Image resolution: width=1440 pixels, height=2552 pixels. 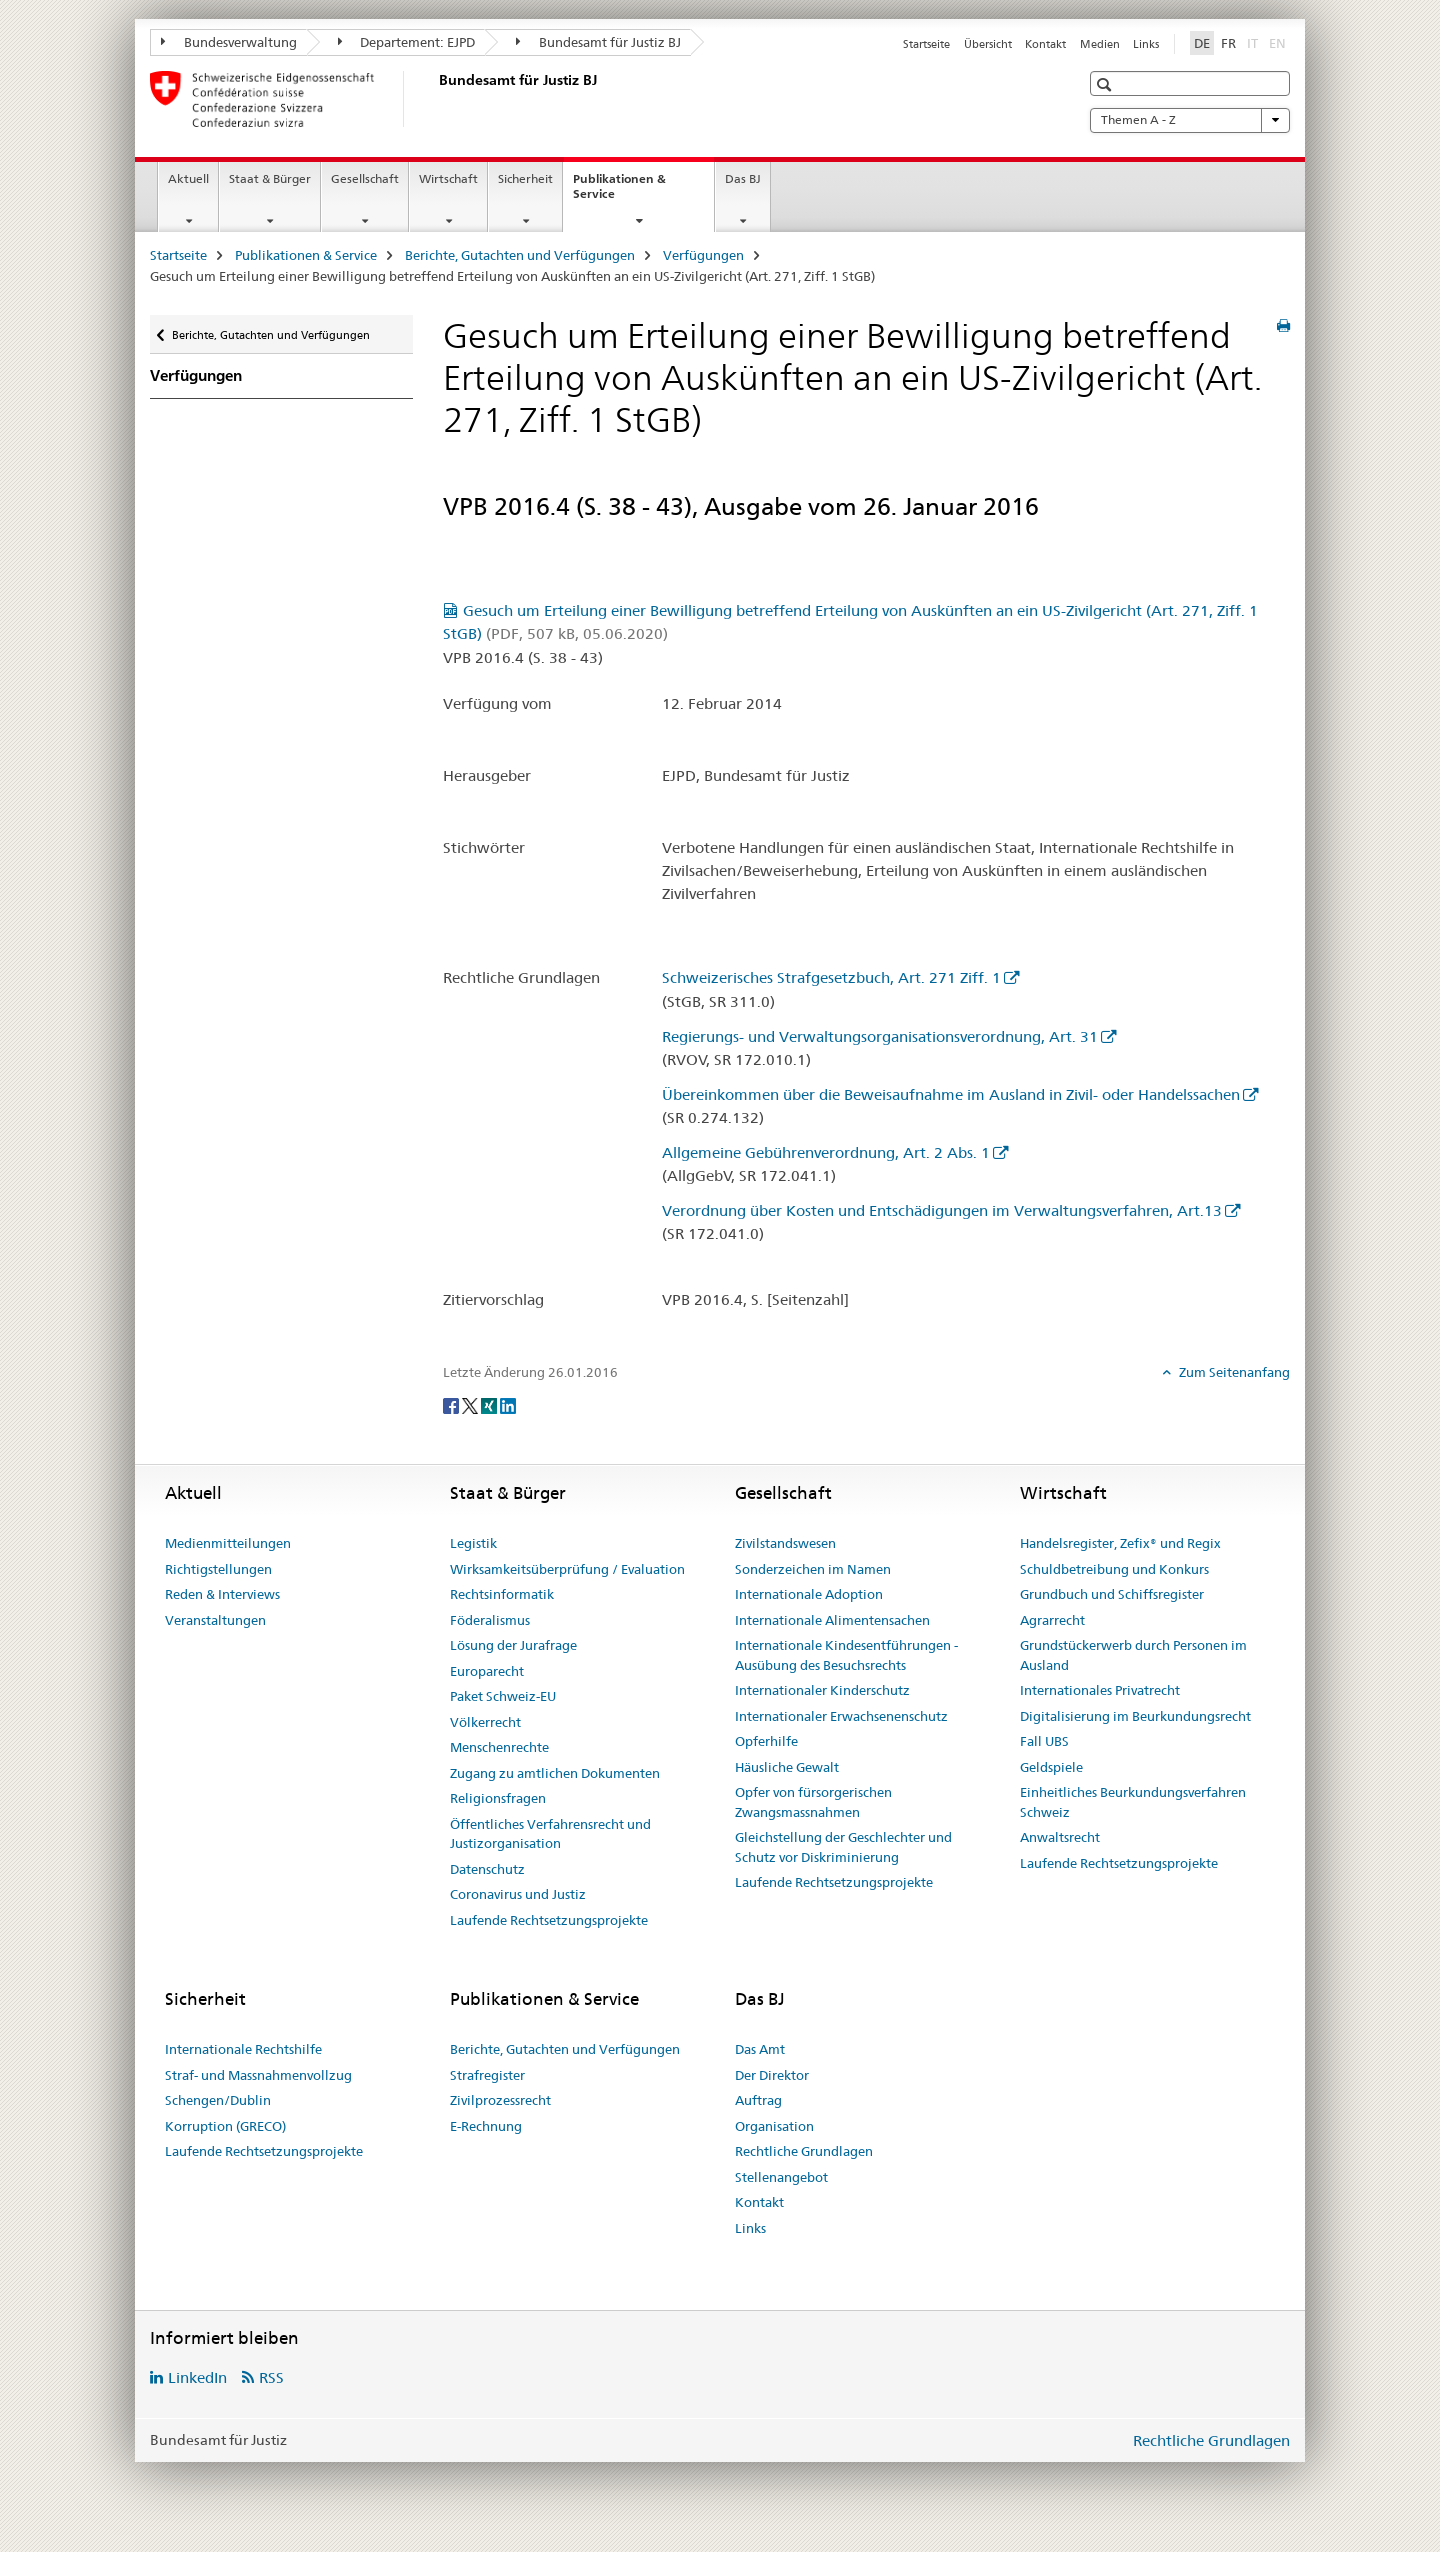 What do you see at coordinates (598, 42) in the screenshot?
I see `Bundesamt für Justiz BJ` at bounding box center [598, 42].